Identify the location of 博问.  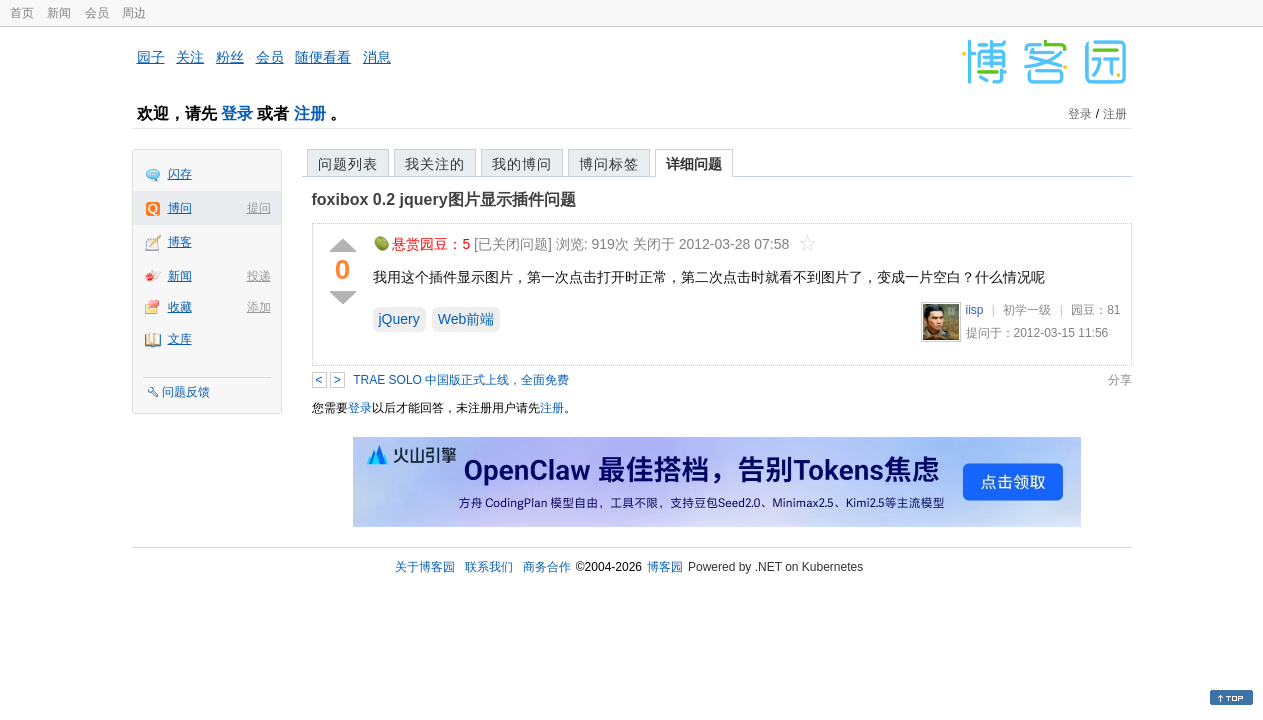
(180, 208).